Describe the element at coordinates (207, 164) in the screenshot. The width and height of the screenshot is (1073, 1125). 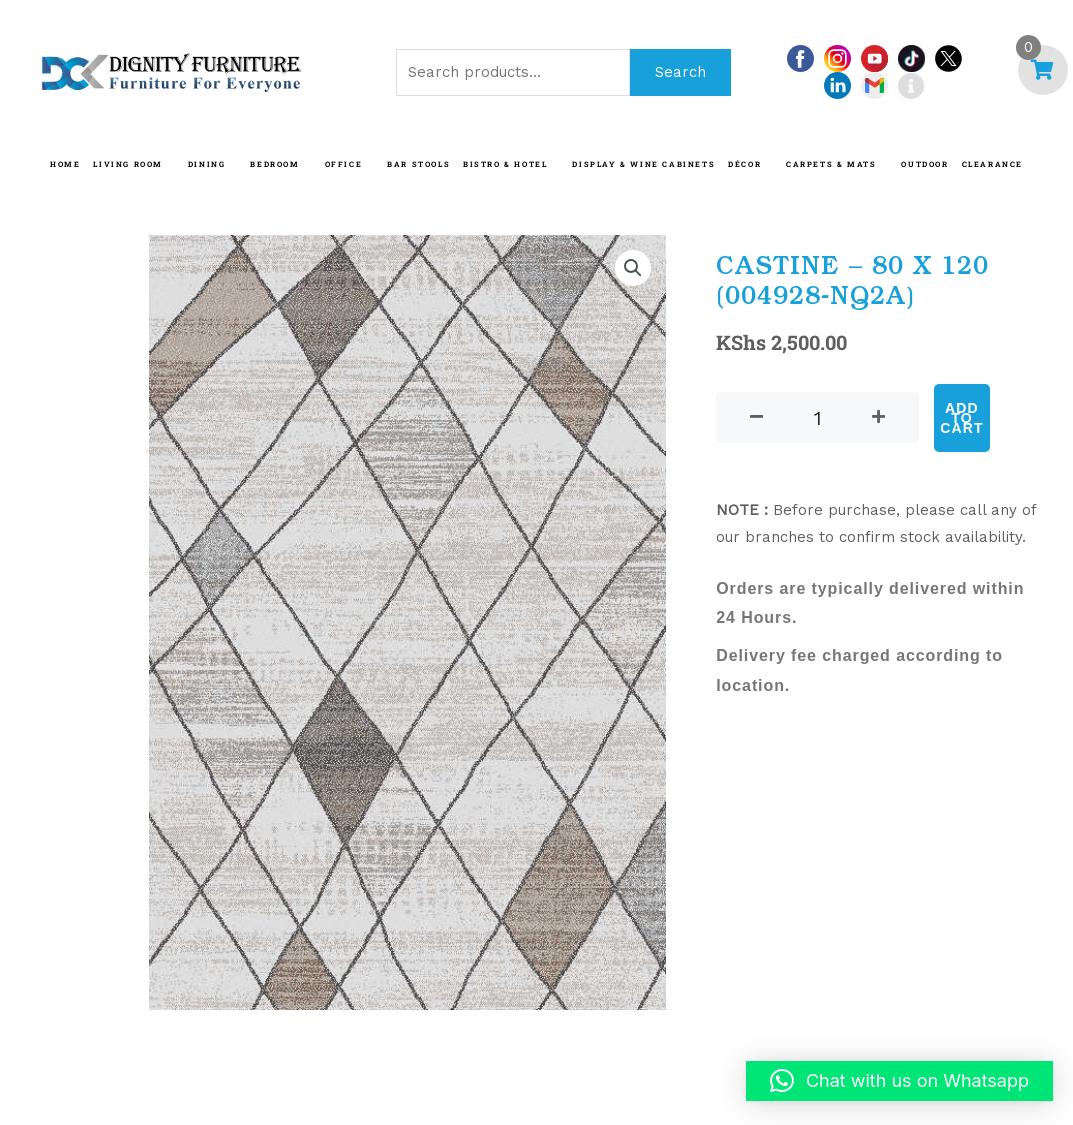
I see `DINING` at that location.